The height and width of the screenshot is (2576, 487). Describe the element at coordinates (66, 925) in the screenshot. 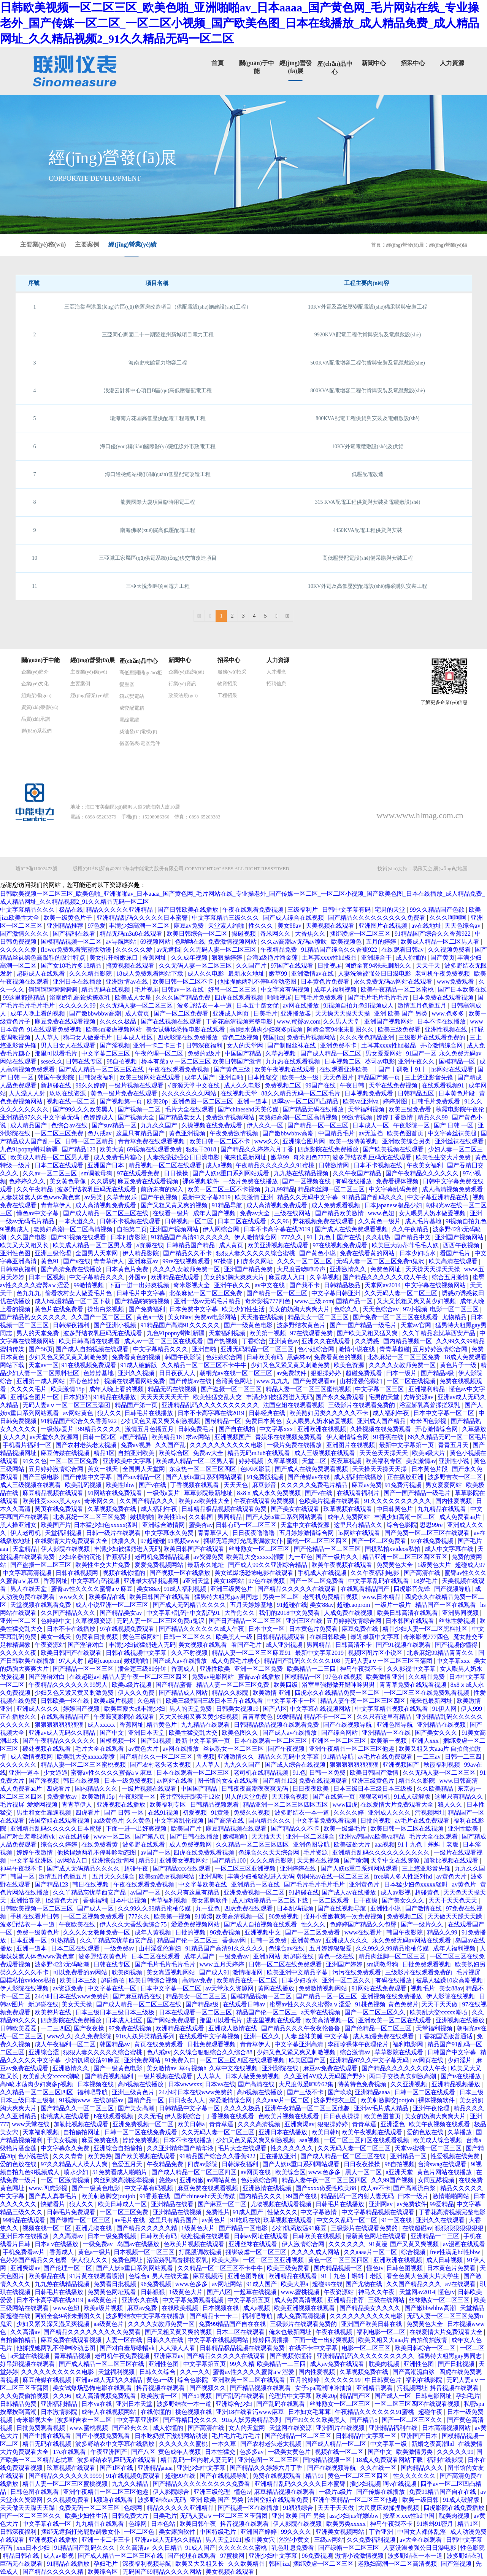

I see `亚洲精品推荐` at that location.